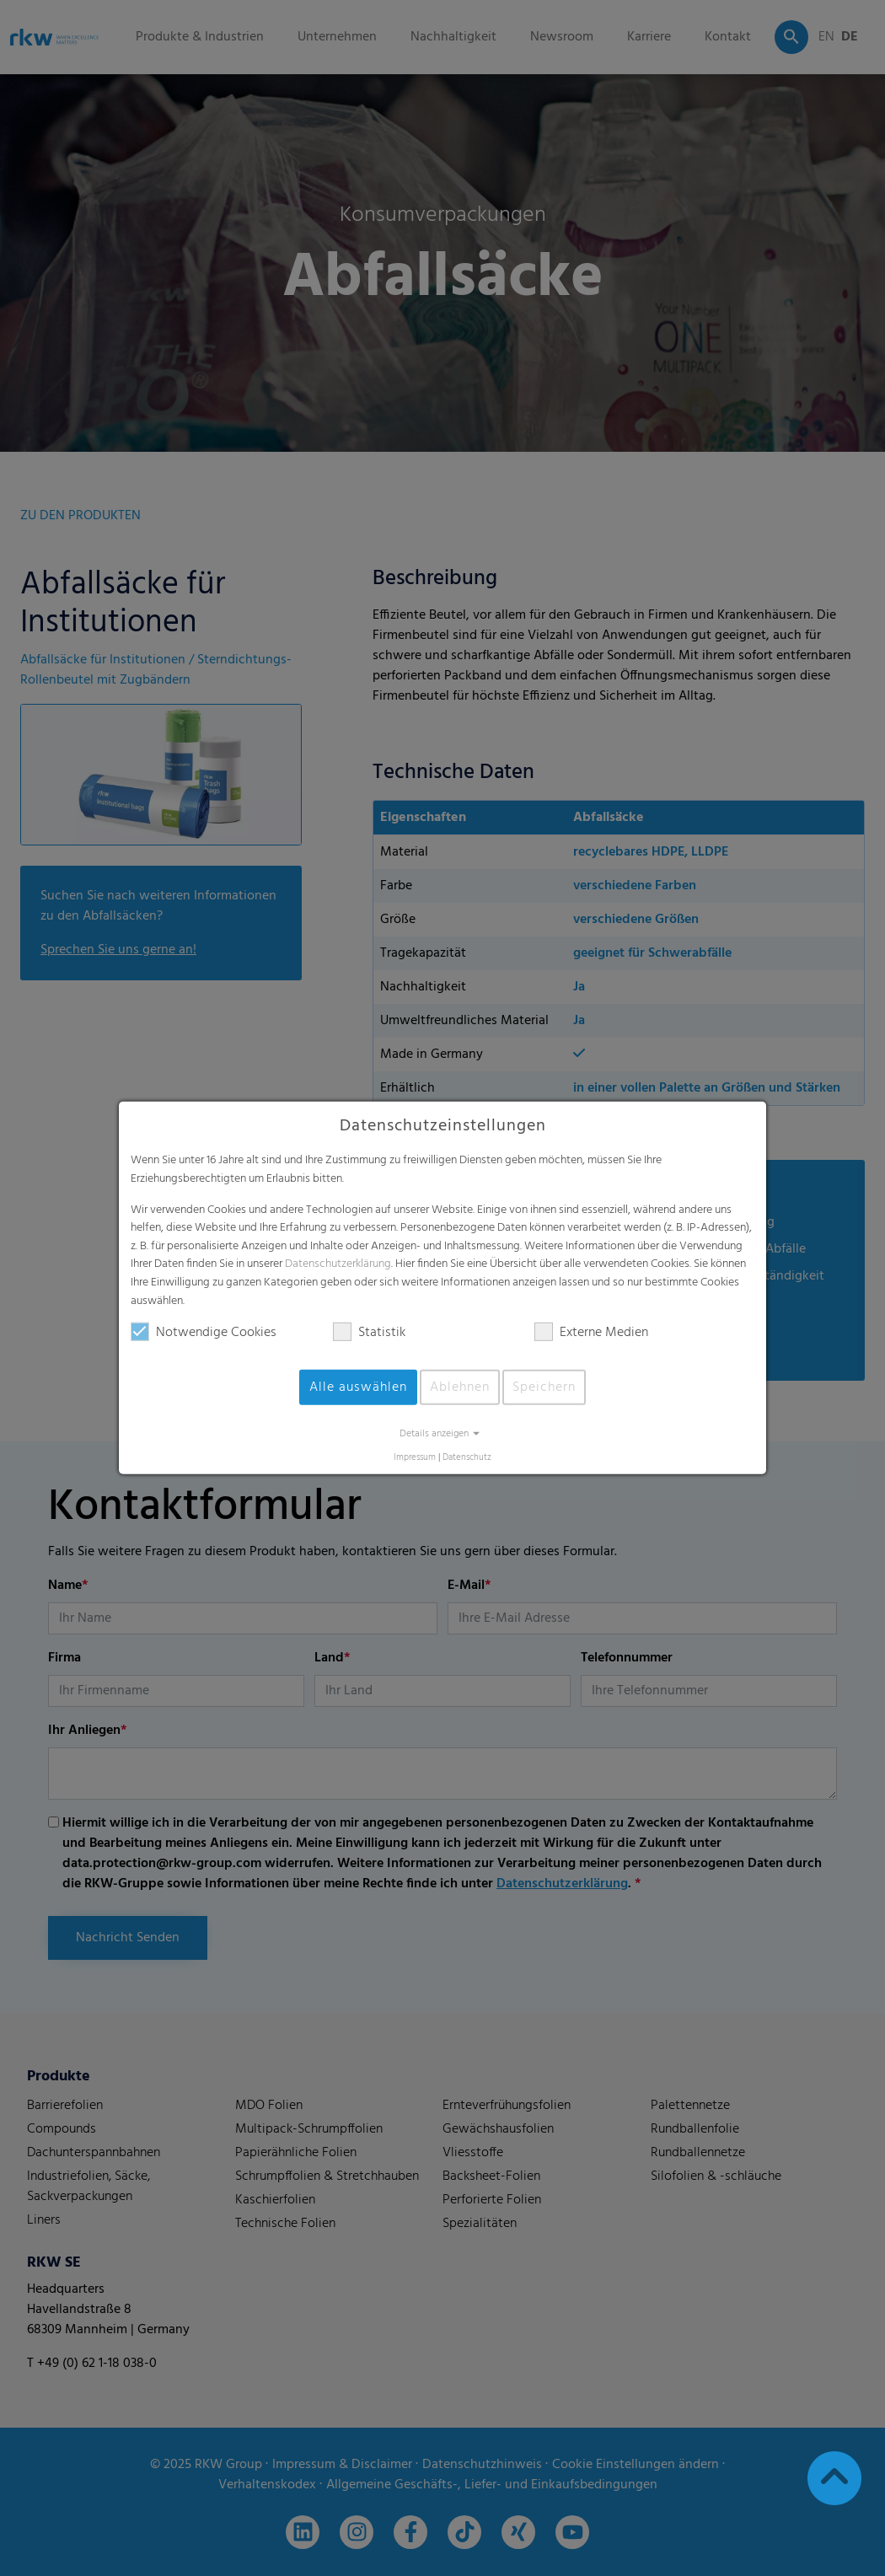 This screenshot has height=2576, width=885. What do you see at coordinates (338, 1264) in the screenshot?
I see `Datenschutzerklärung` at bounding box center [338, 1264].